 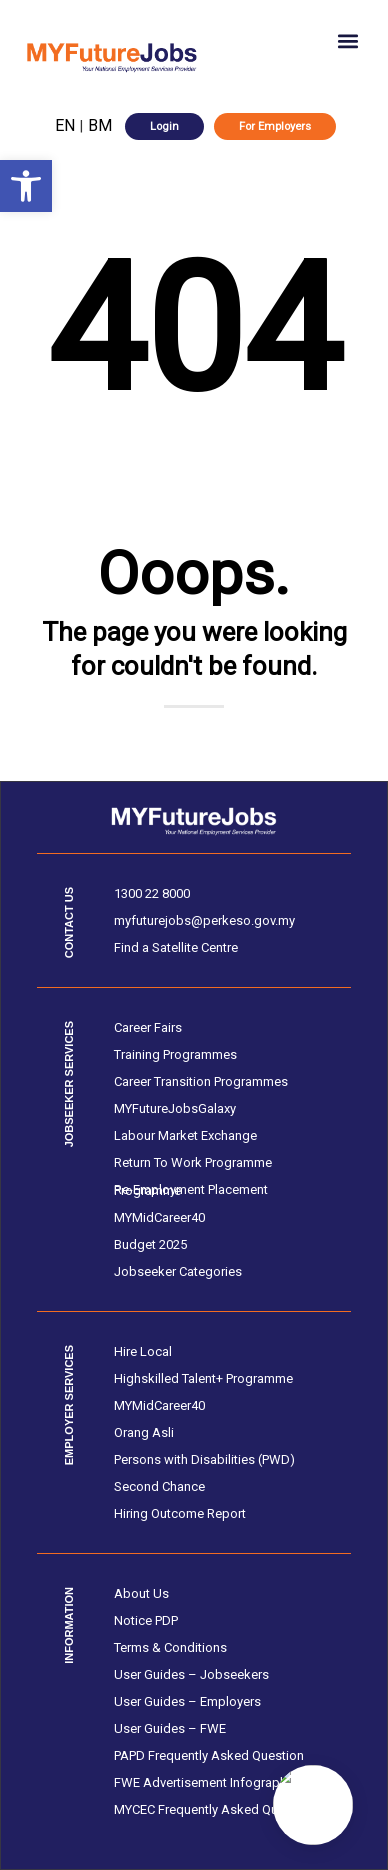 What do you see at coordinates (150, 1244) in the screenshot?
I see `Budget 2025` at bounding box center [150, 1244].